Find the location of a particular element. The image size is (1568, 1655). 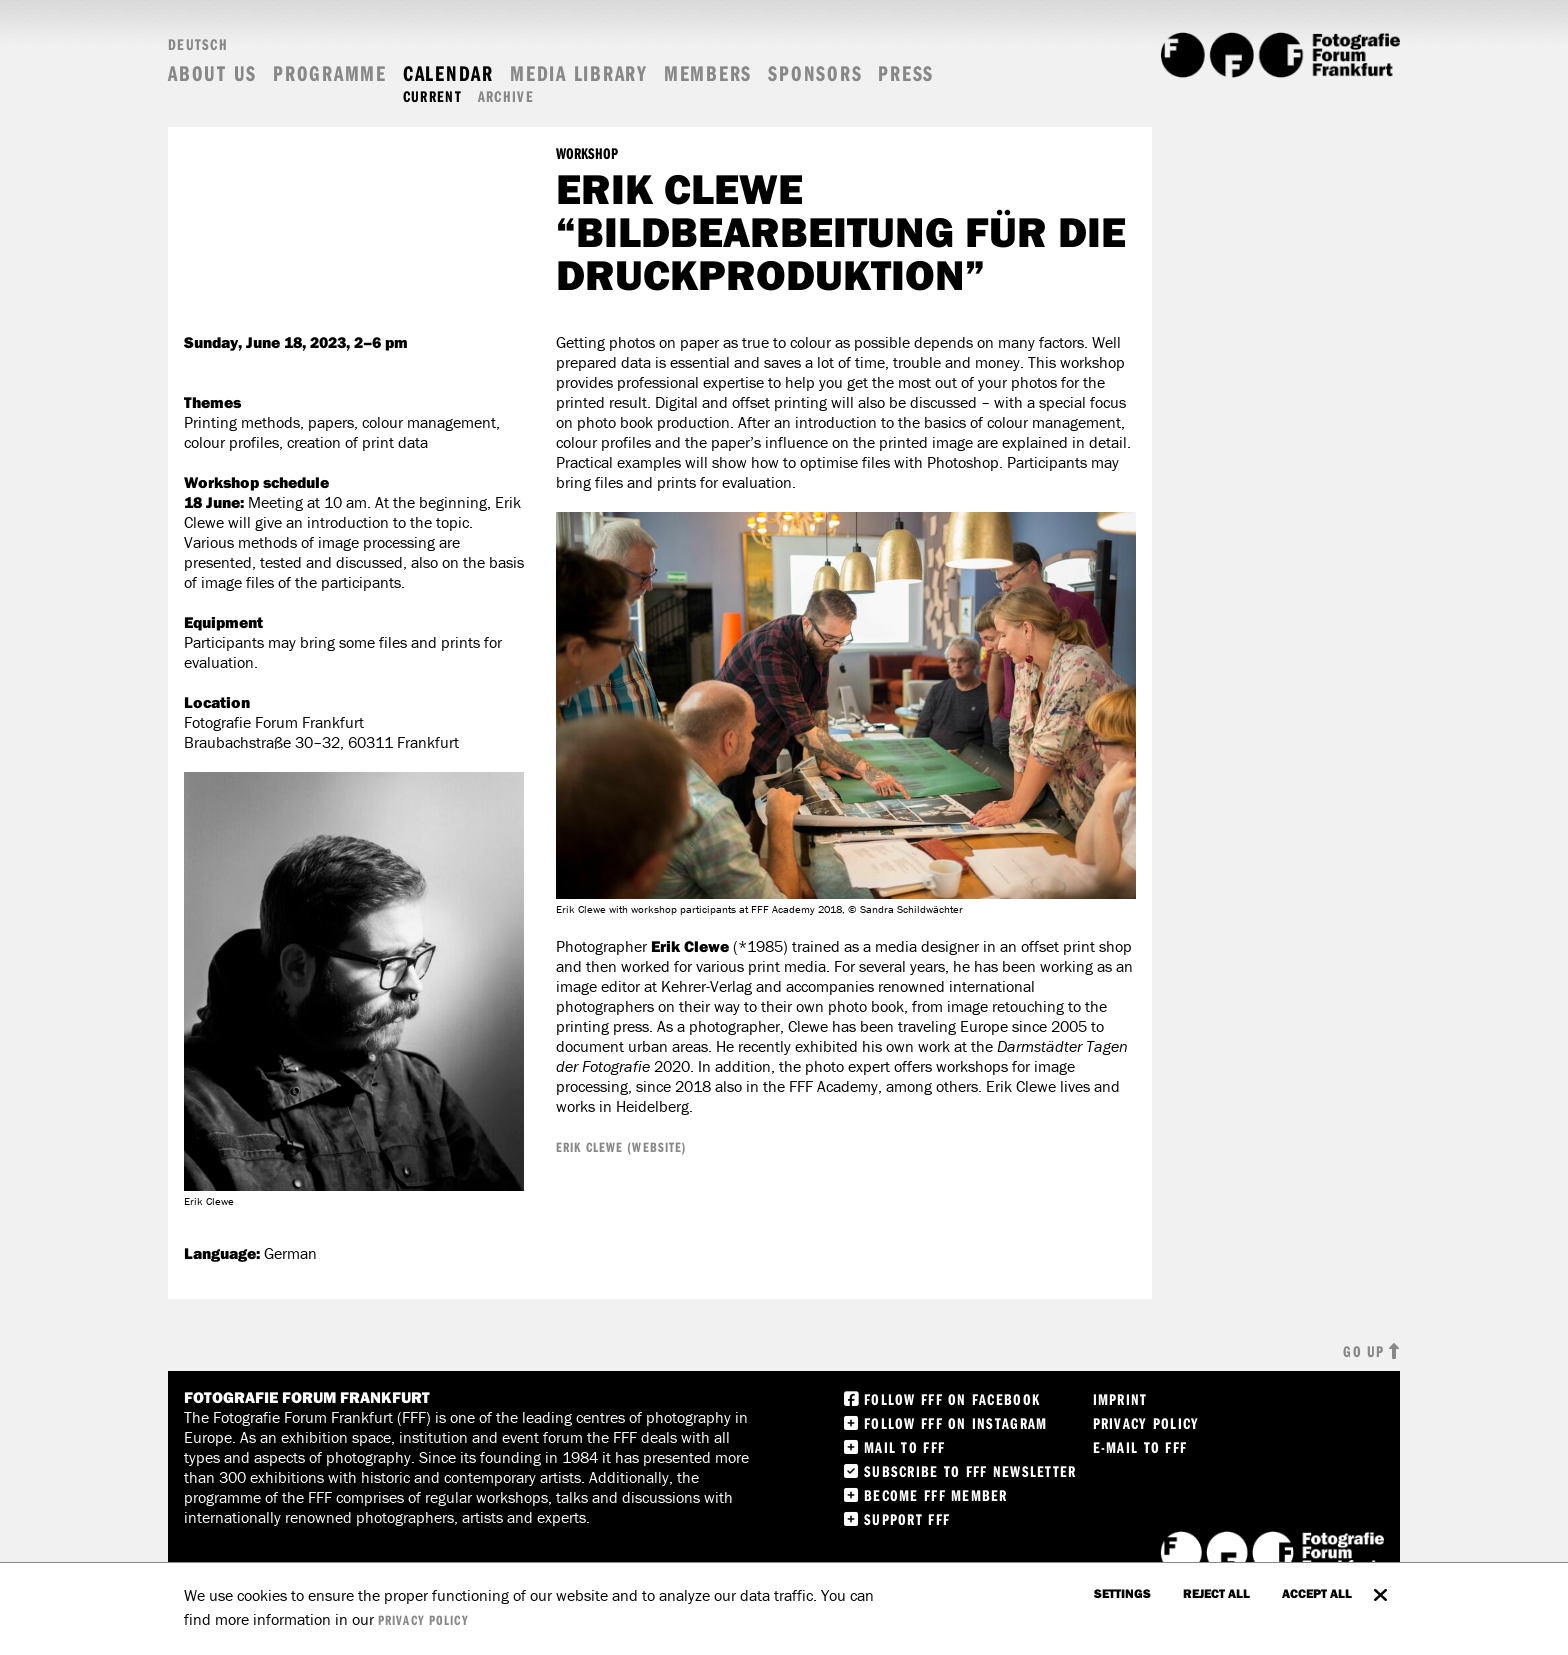

Deutsch is located at coordinates (198, 44).